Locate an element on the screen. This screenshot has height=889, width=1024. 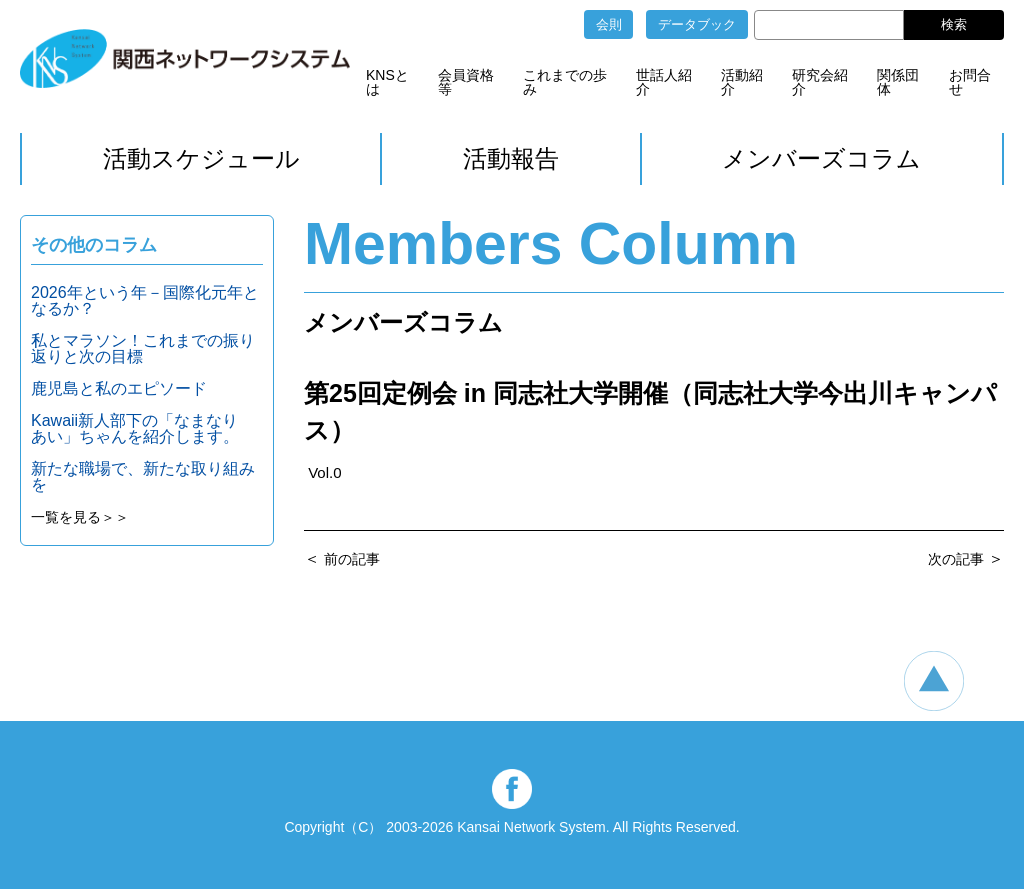
前の記事 is located at coordinates (352, 559).